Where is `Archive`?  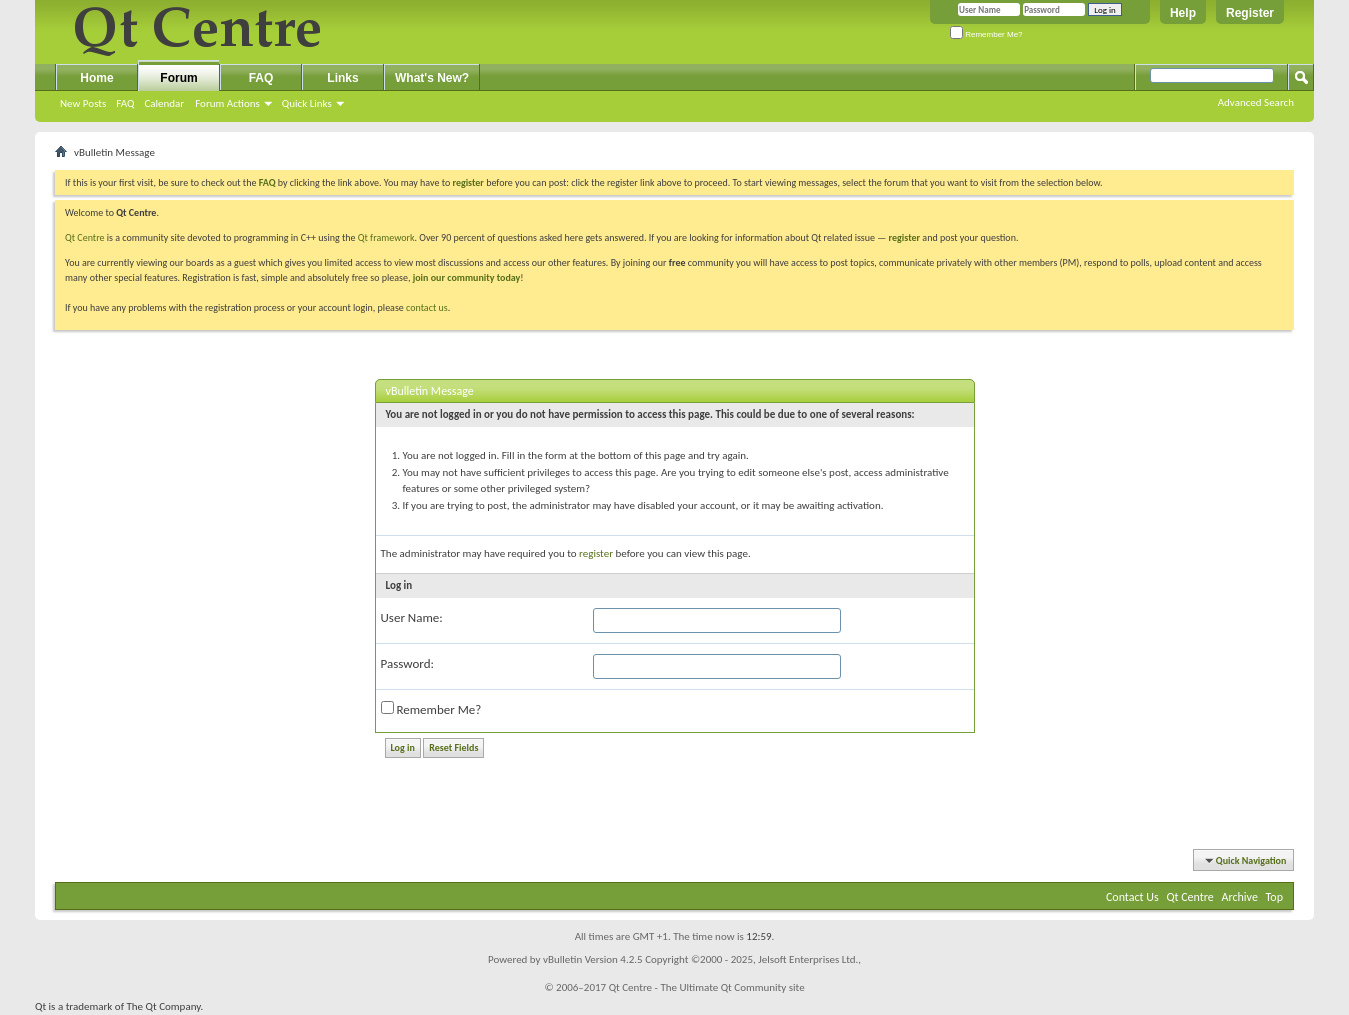
Archive is located at coordinates (1240, 897).